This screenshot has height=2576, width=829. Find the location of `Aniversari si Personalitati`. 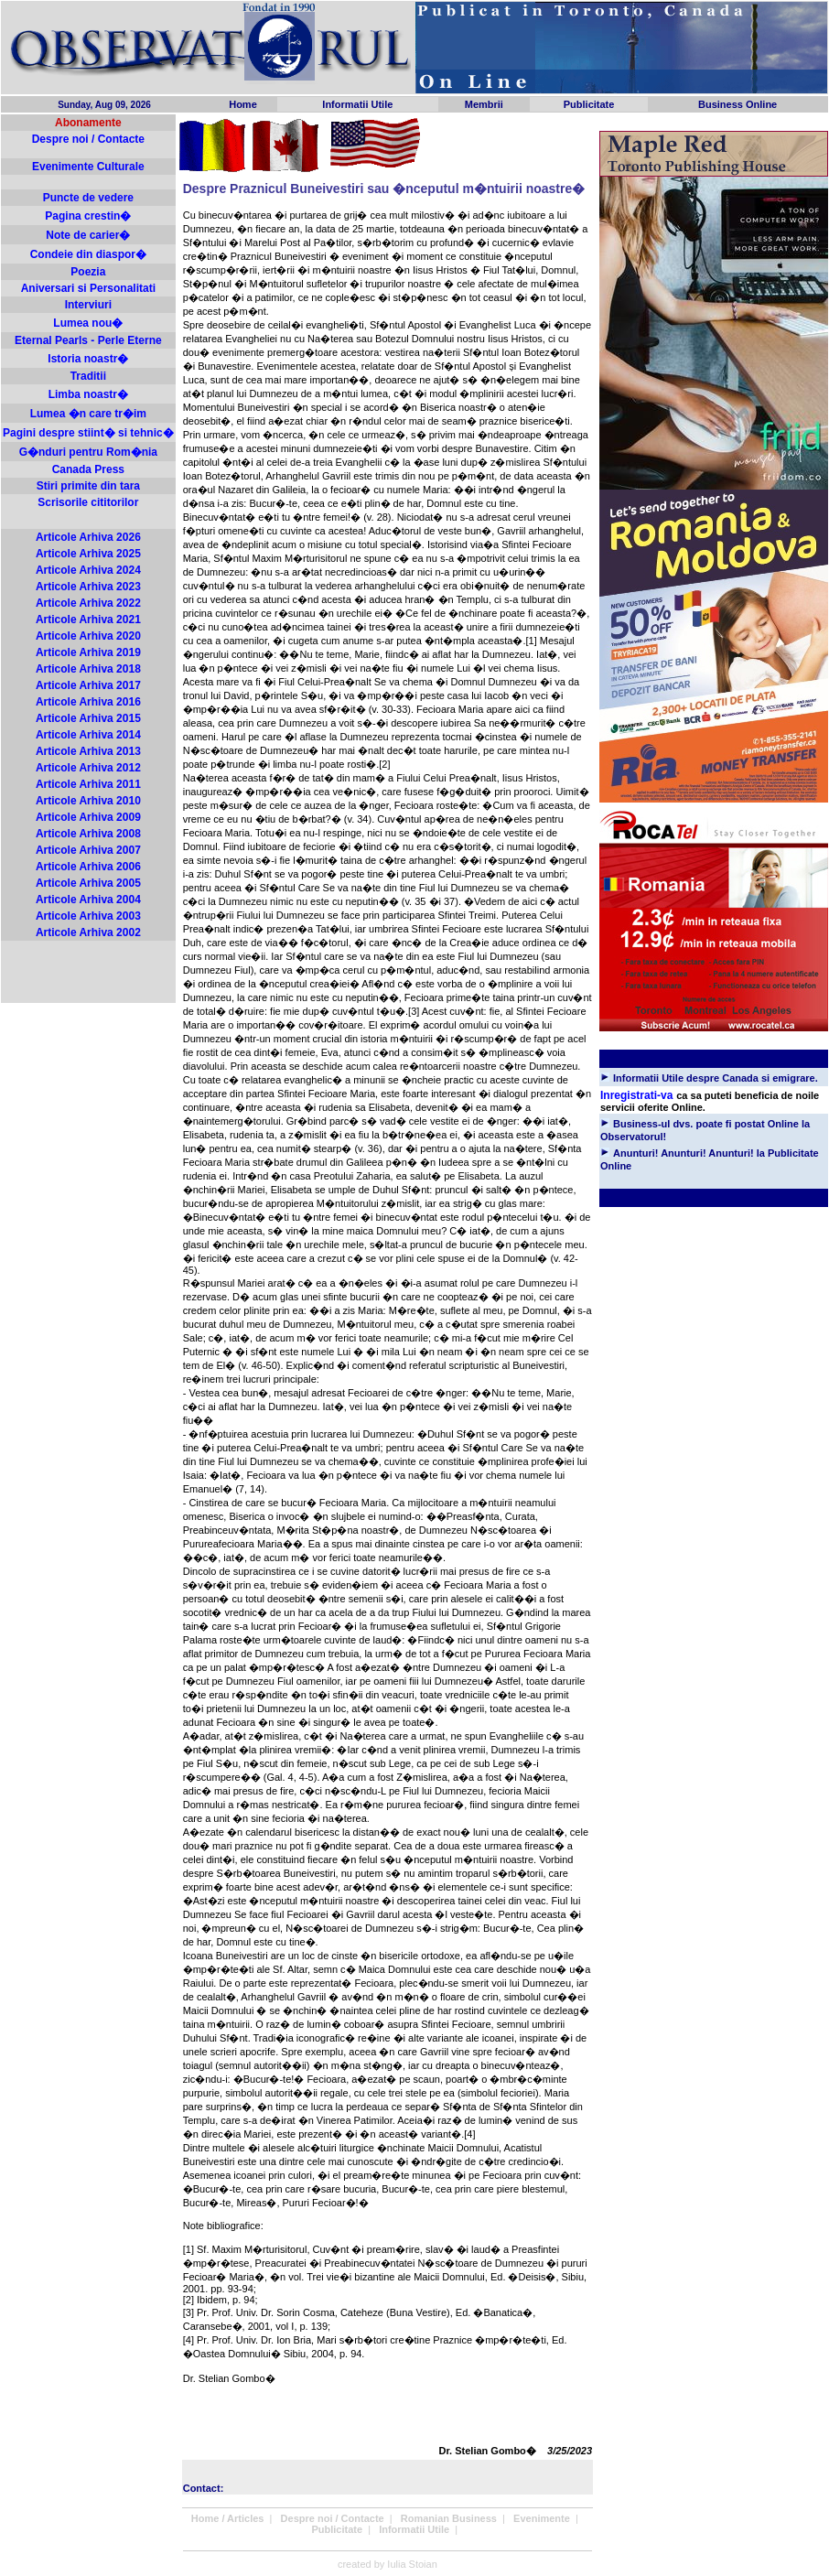

Aniversari si Personalitati is located at coordinates (88, 288).